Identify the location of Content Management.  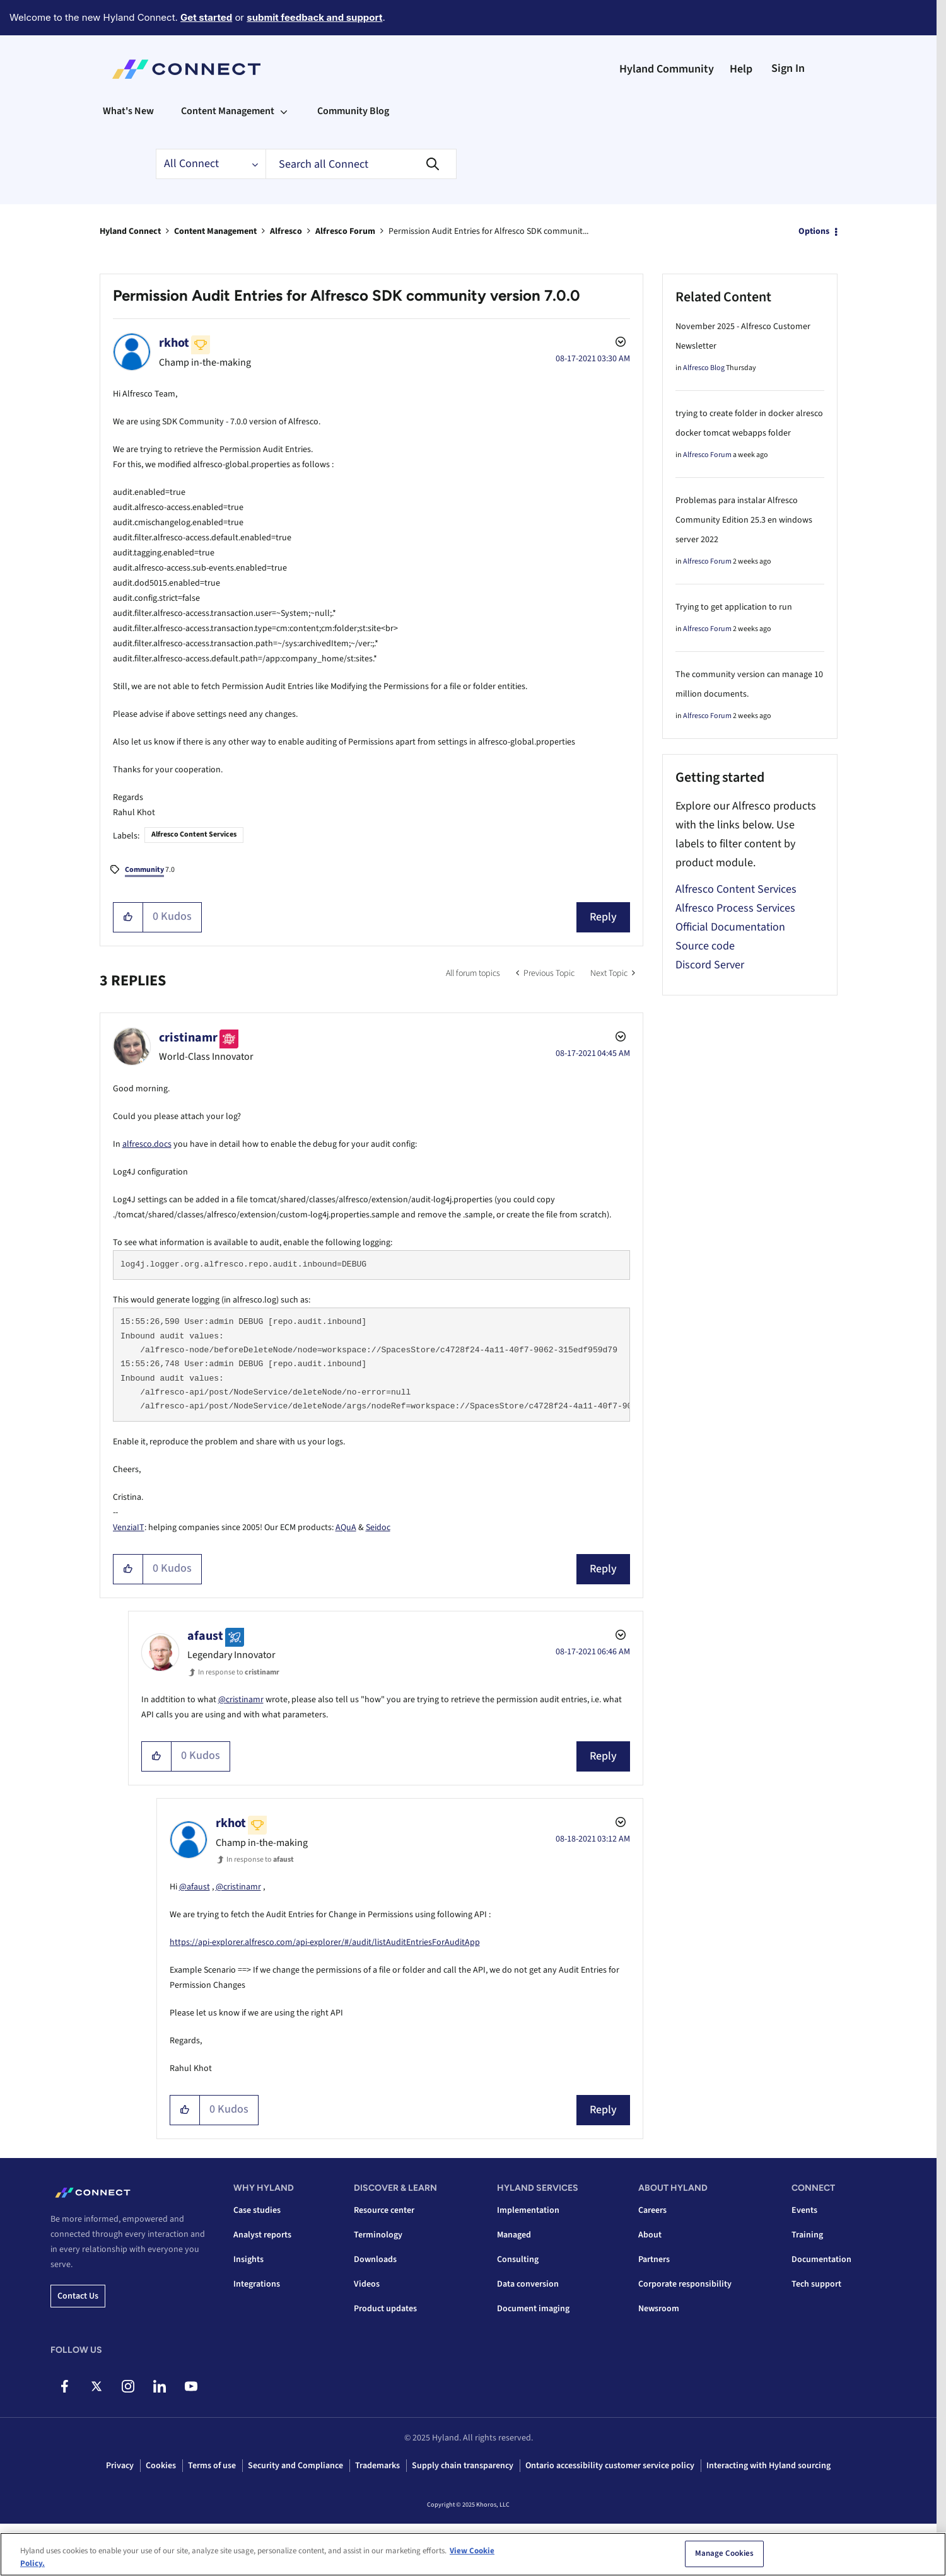
(215, 231).